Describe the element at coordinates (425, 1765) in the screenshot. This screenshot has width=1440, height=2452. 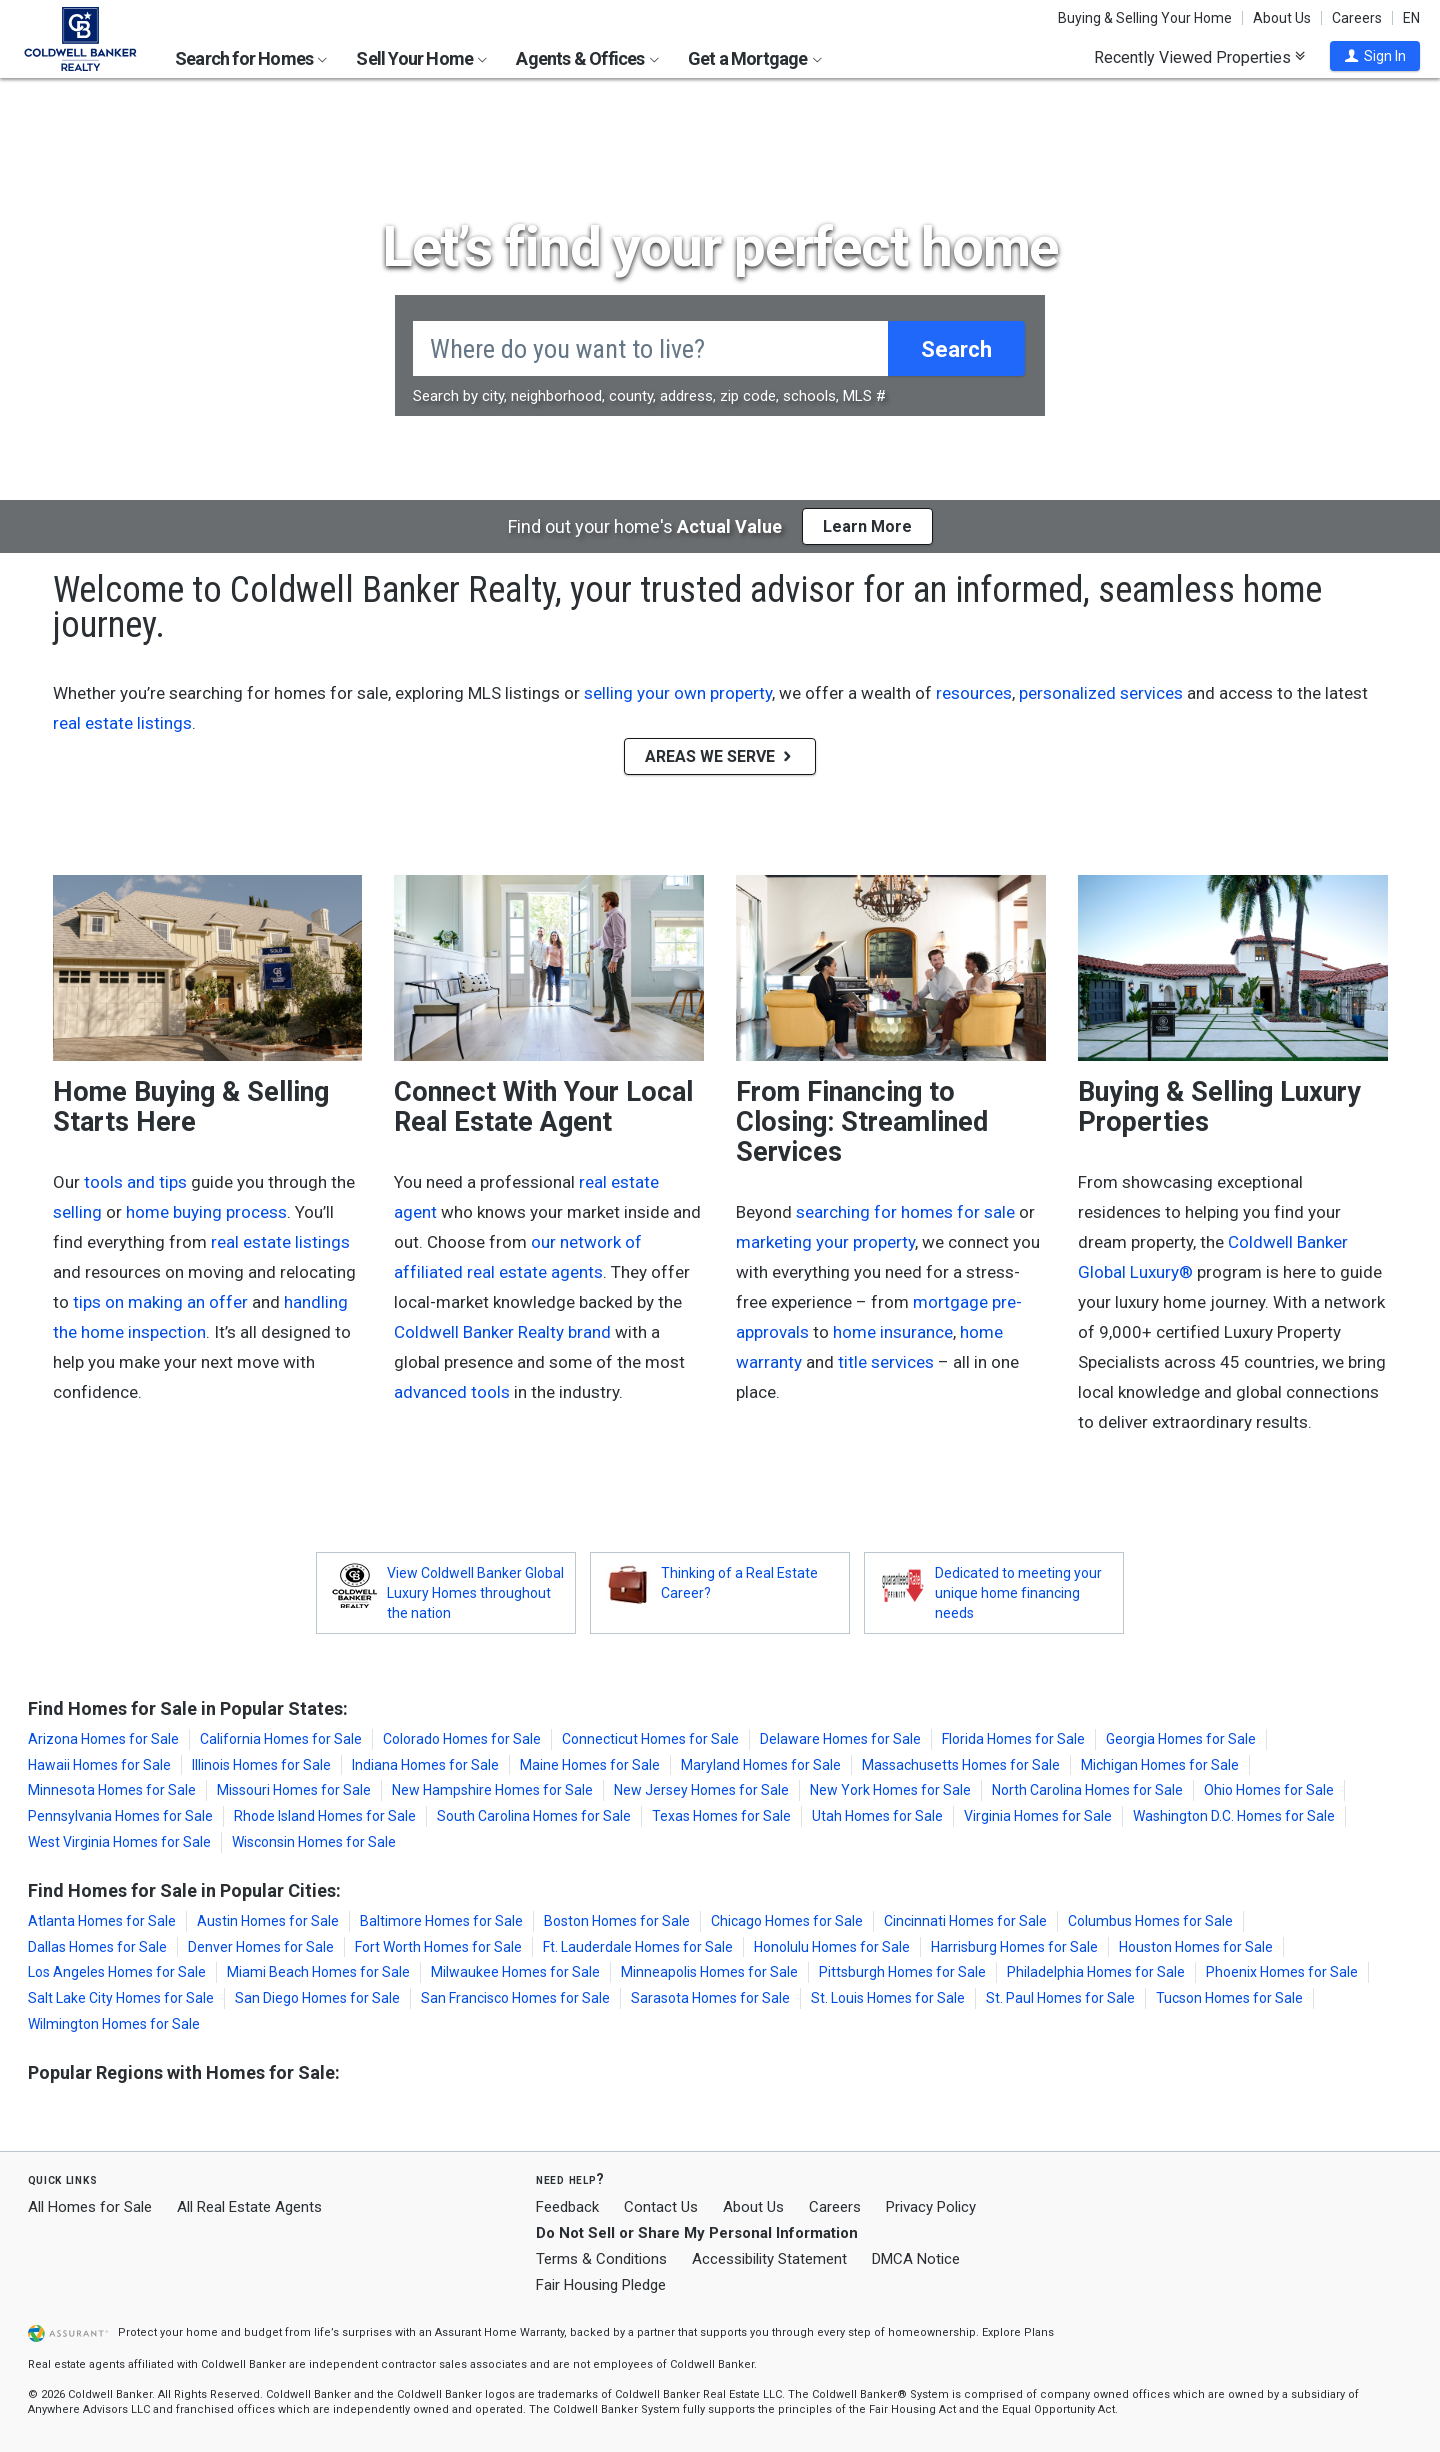
I see `Indiana Homes for Sale` at that location.